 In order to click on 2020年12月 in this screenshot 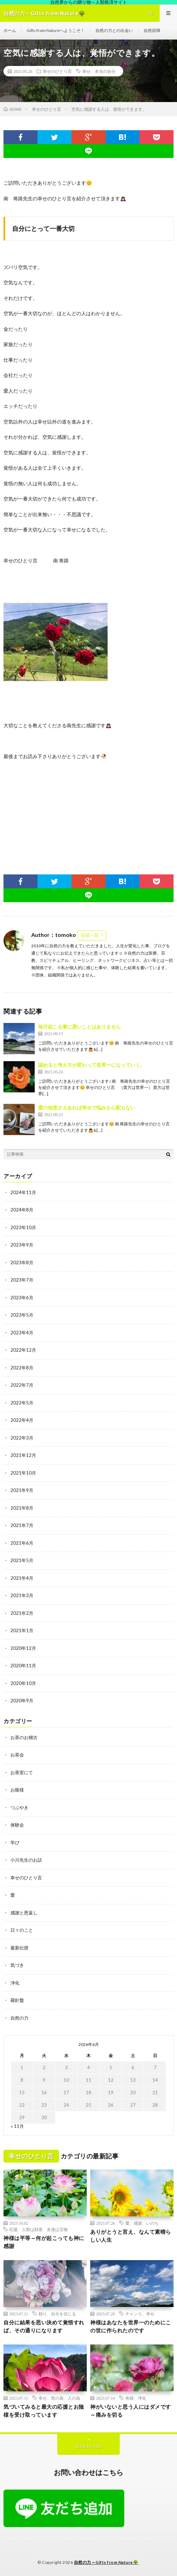, I will do `click(23, 1648)`.